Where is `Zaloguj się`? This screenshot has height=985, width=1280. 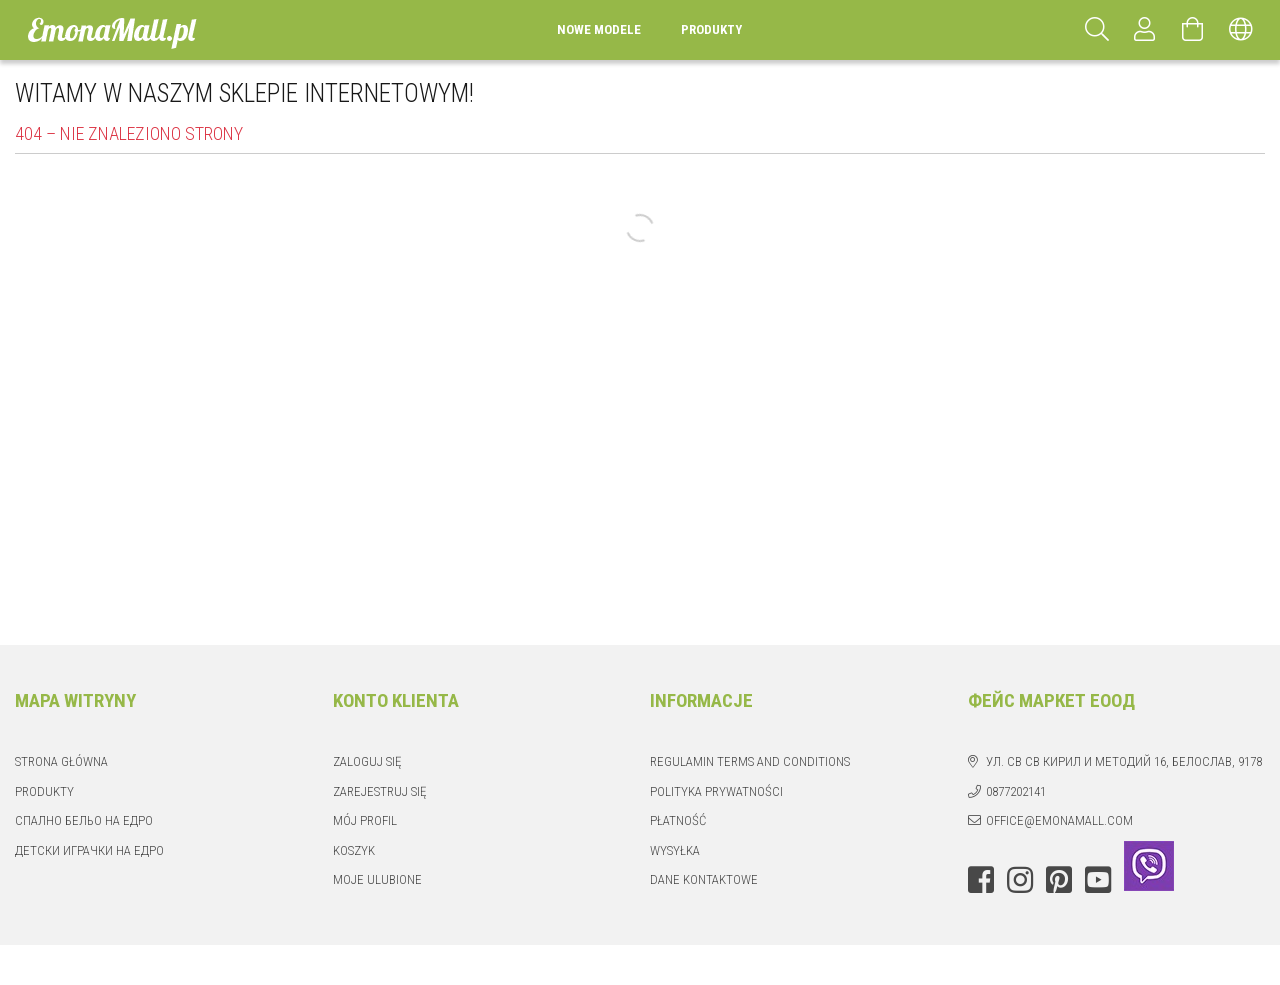 Zaloguj się is located at coordinates (367, 761).